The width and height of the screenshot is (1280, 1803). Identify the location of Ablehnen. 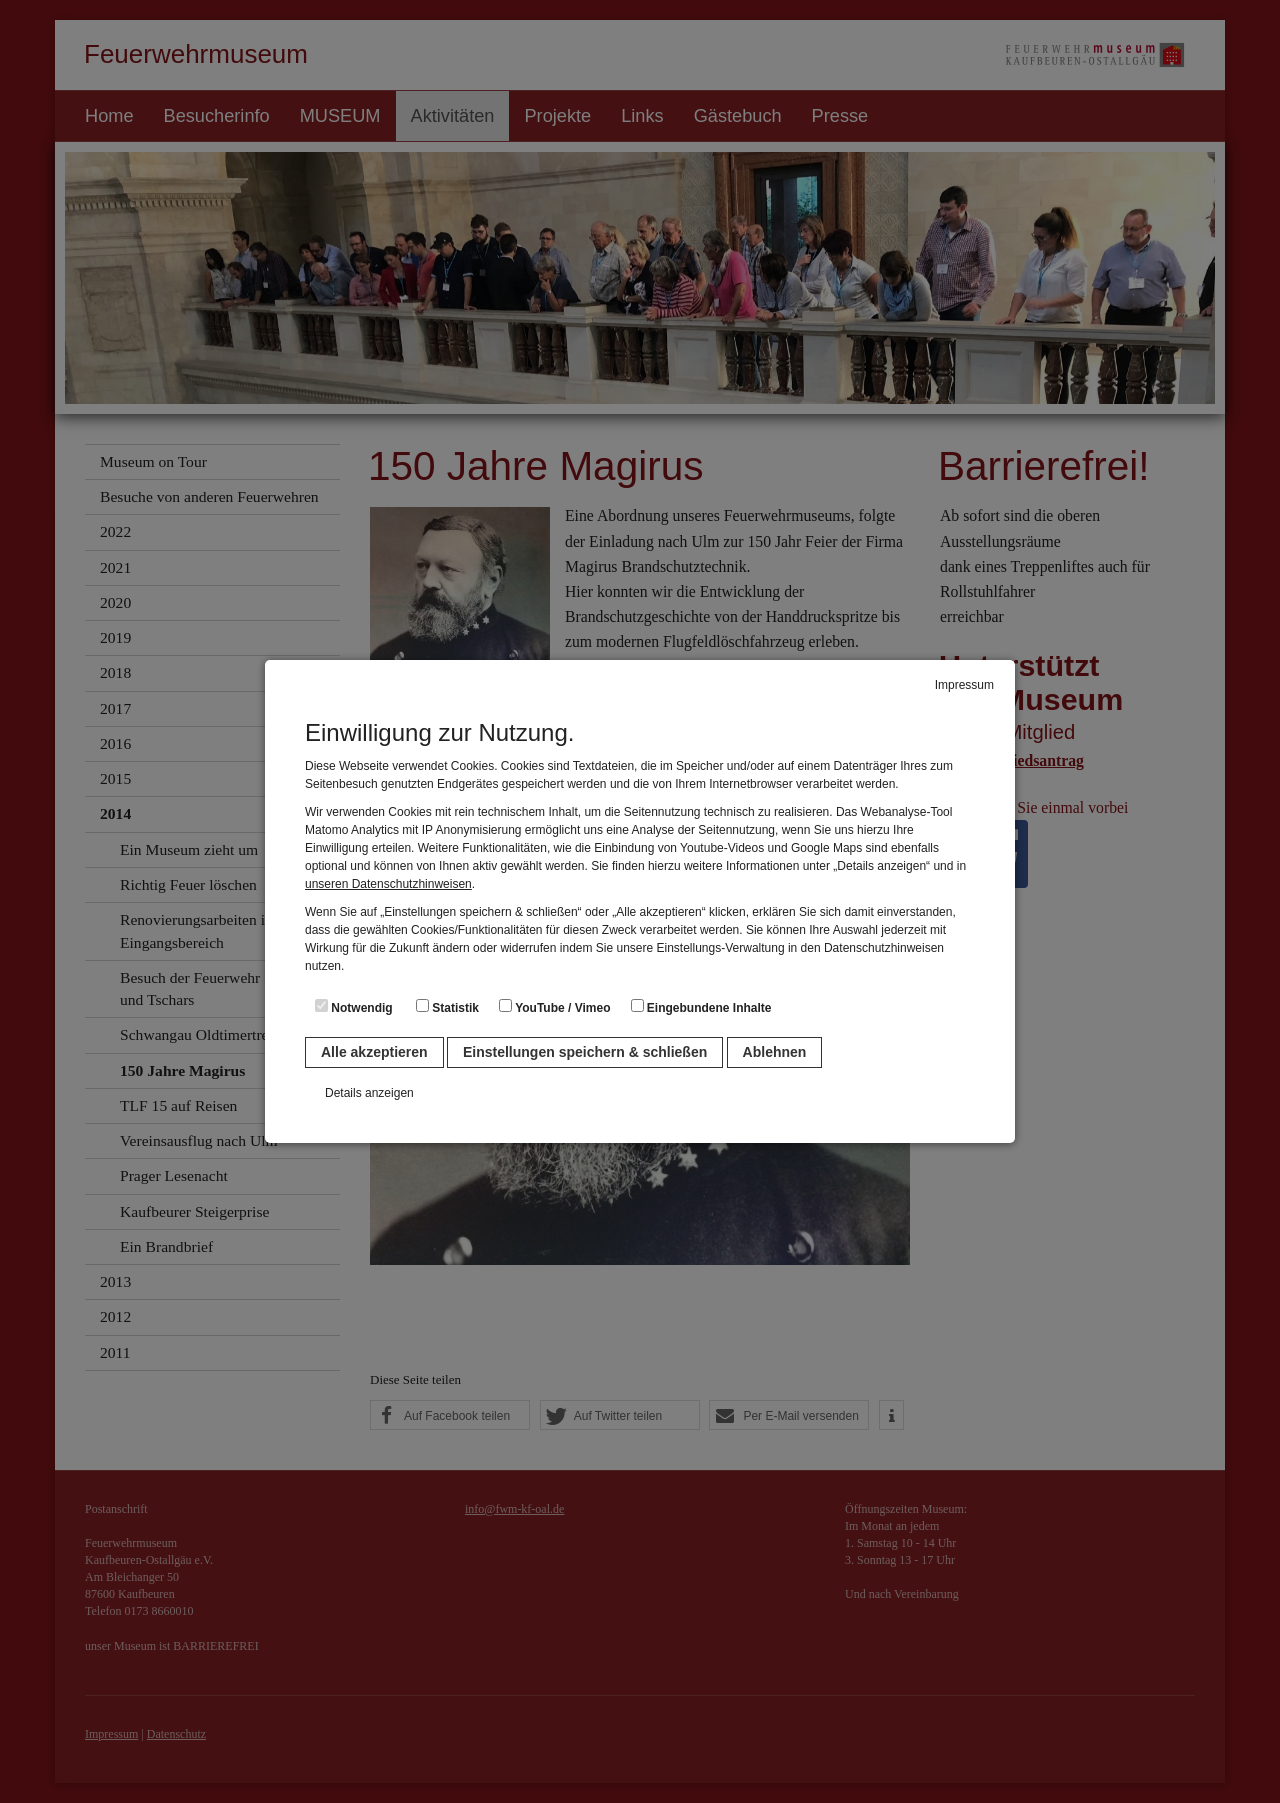
(775, 1052).